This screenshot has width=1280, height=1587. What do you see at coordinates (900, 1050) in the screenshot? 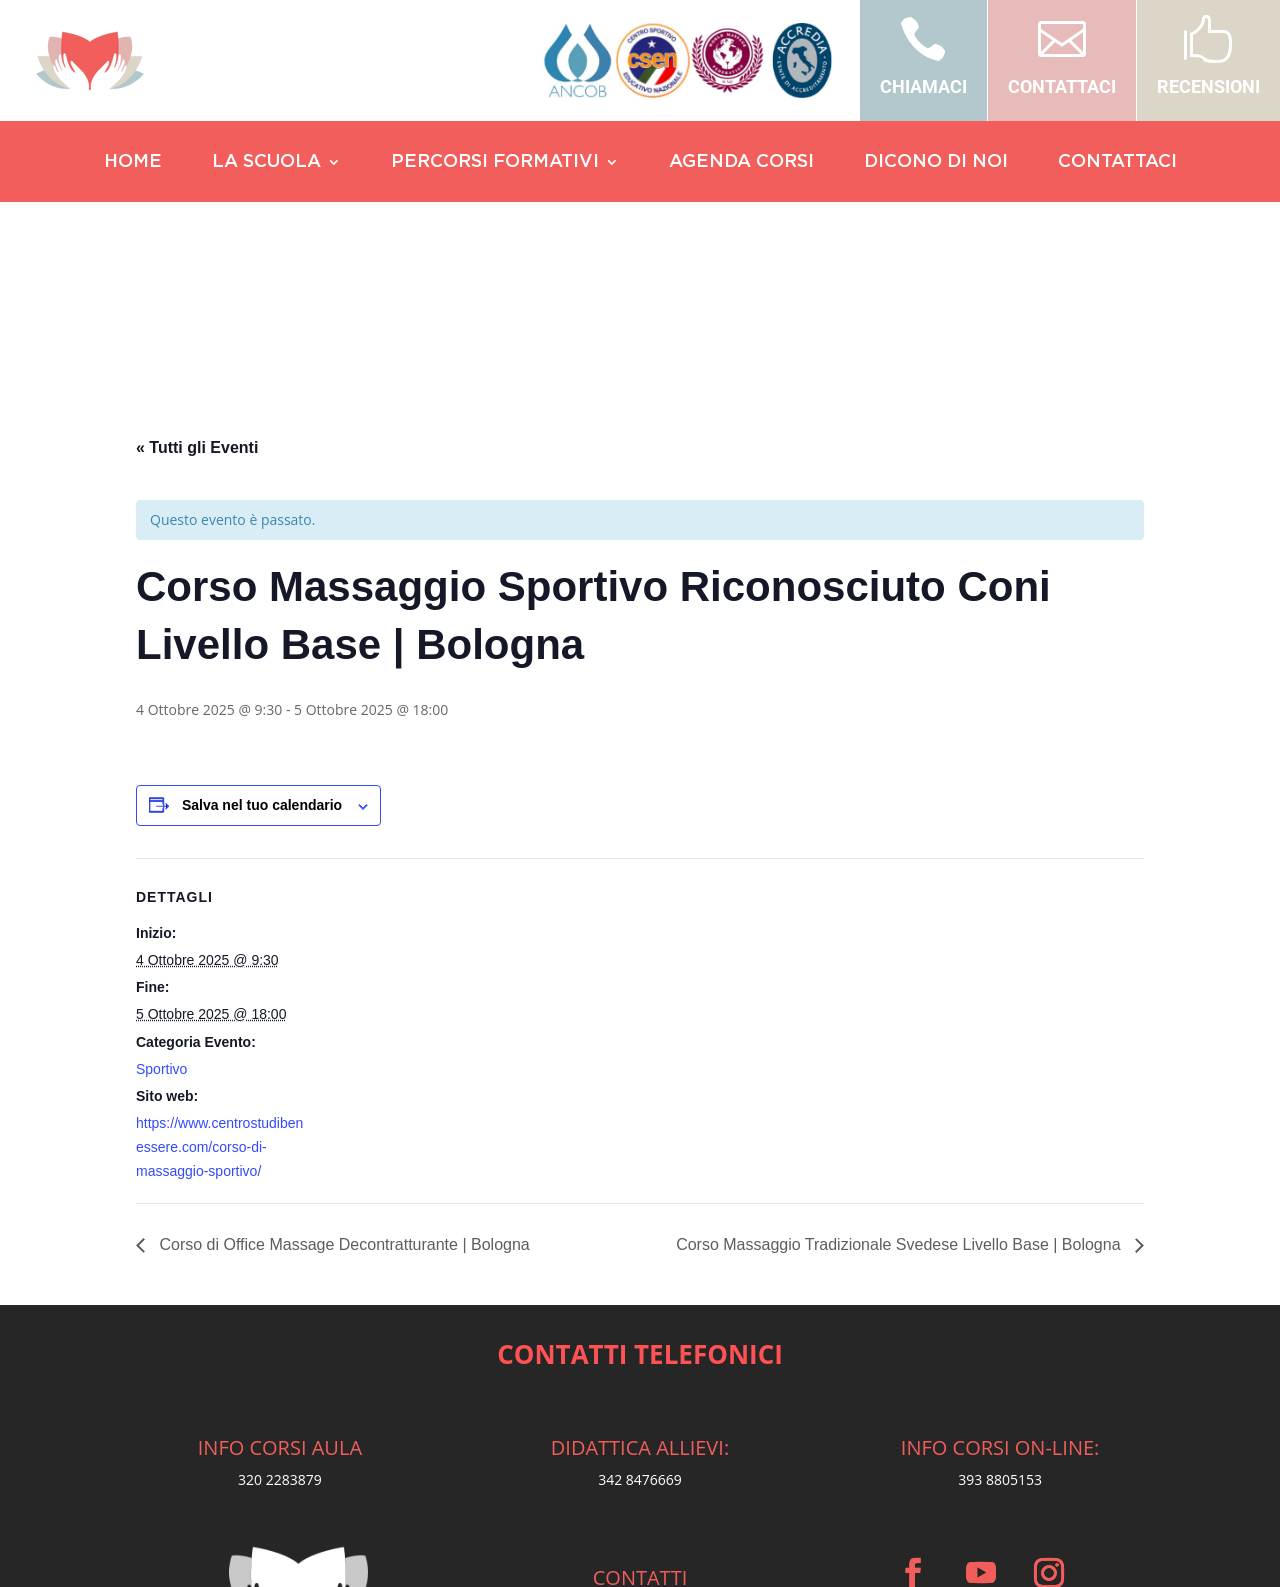
I see `Corso Massaggio Tradizionale Svedese Livello Base | Bologna` at bounding box center [900, 1050].